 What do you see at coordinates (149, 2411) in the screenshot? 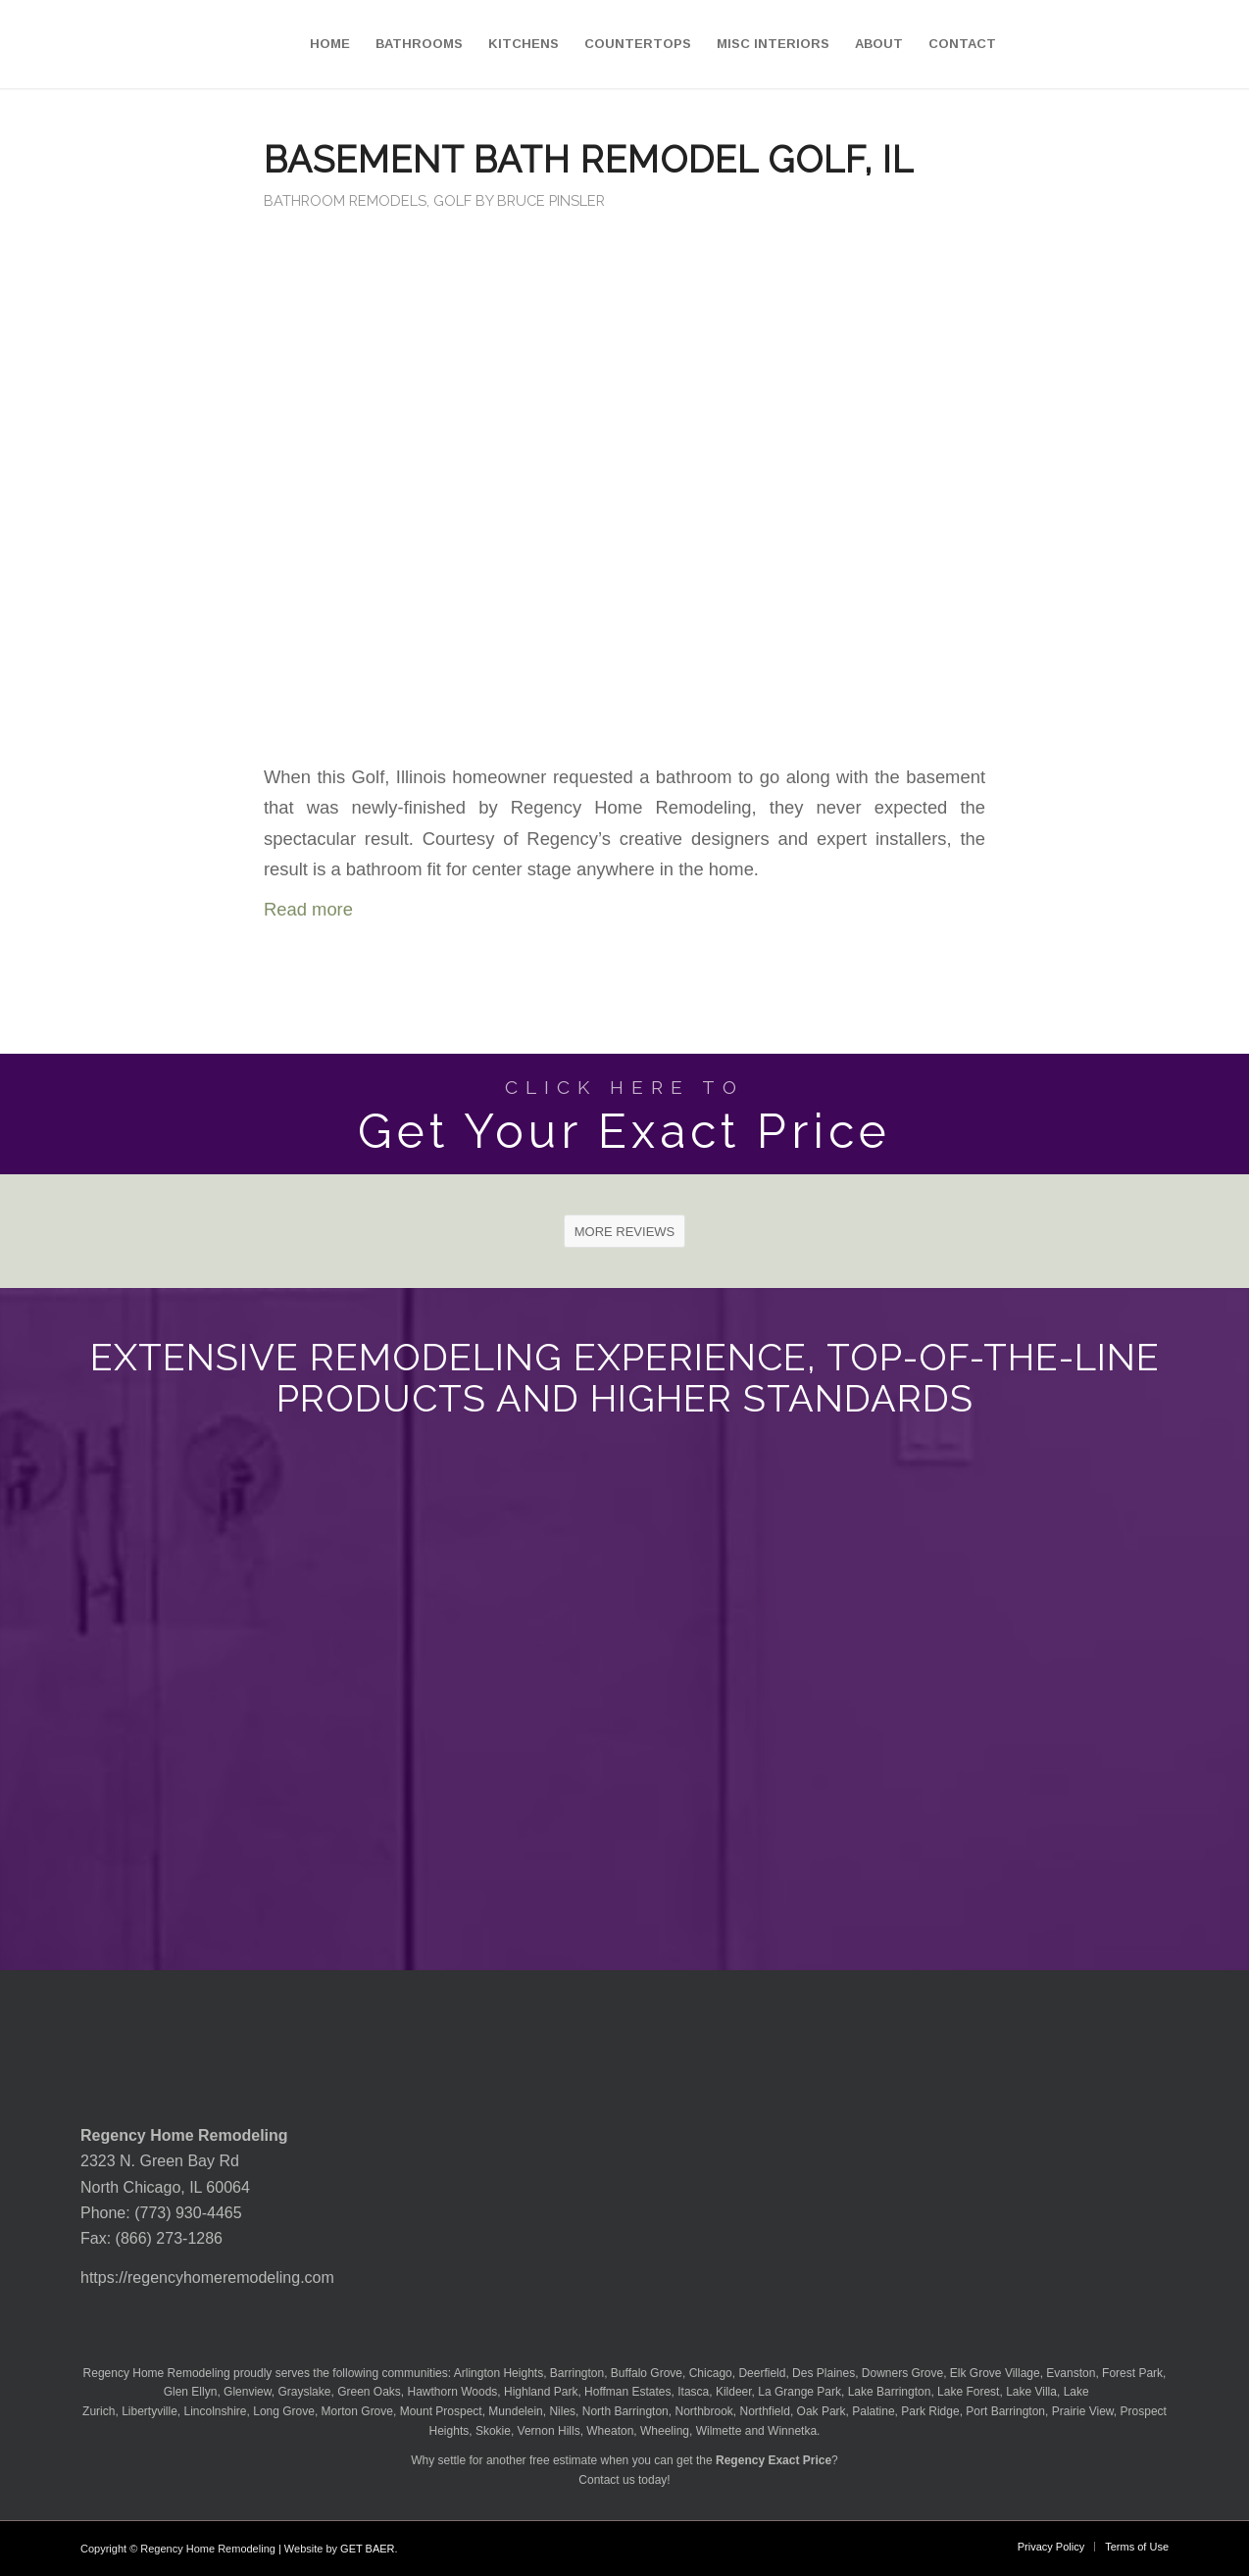
I see `Libertyville` at bounding box center [149, 2411].